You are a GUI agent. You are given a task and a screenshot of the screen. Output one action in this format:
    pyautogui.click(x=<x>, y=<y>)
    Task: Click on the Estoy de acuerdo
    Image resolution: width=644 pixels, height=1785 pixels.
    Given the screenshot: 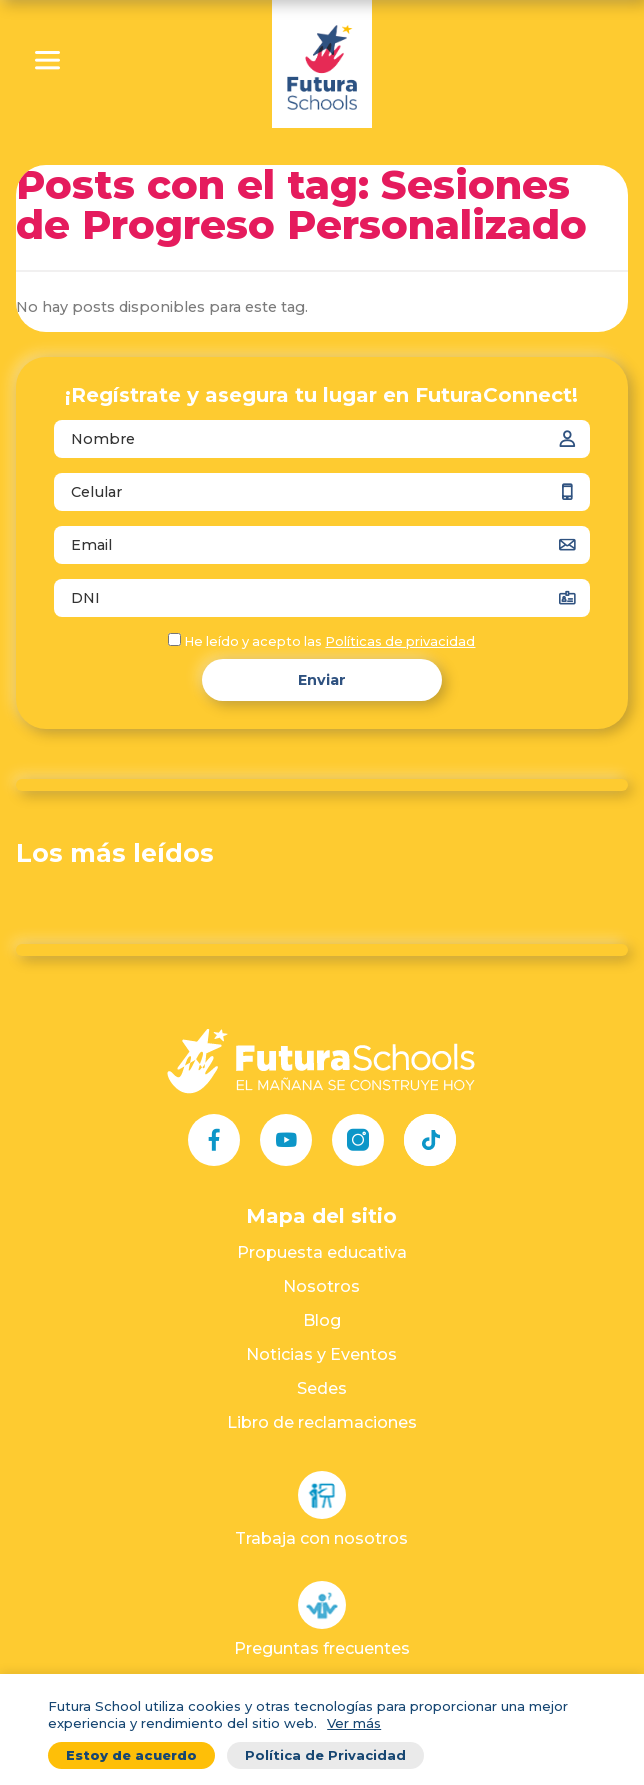 What is the action you would take?
    pyautogui.click(x=131, y=1755)
    